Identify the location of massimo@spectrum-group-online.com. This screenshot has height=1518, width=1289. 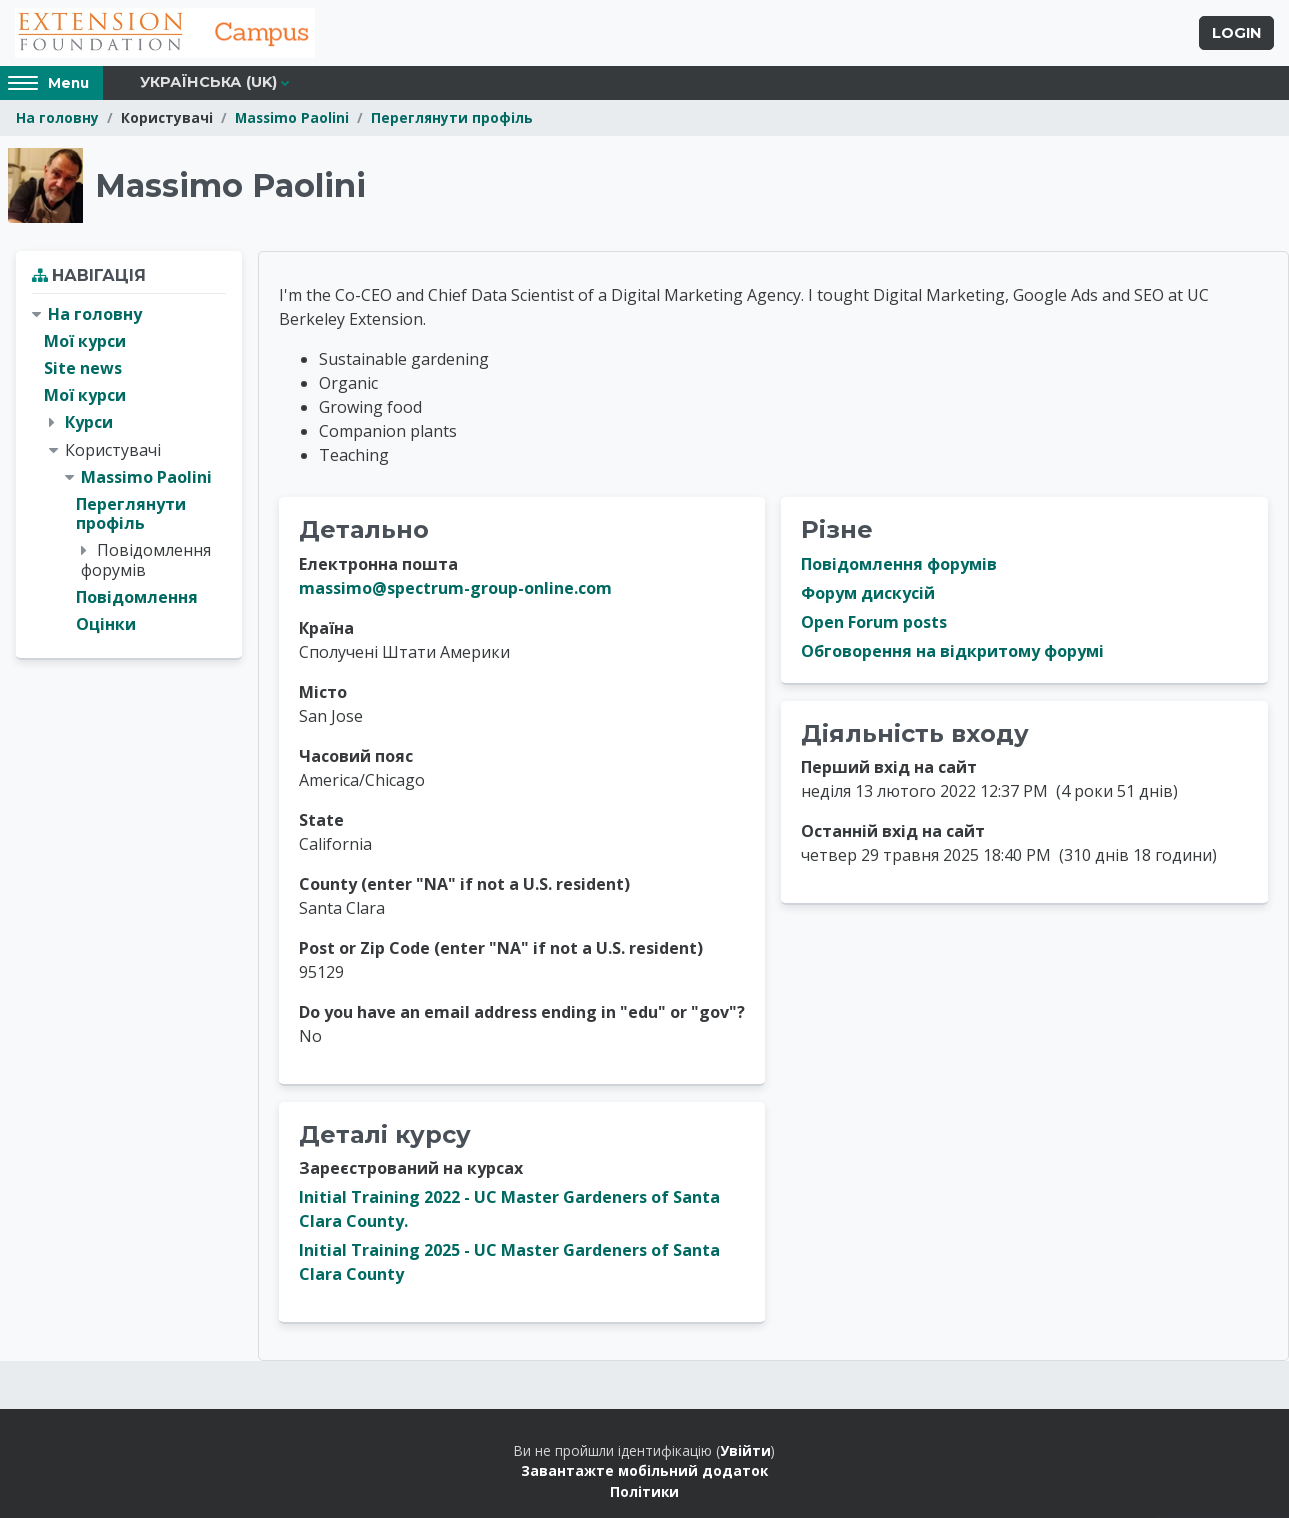
(455, 588).